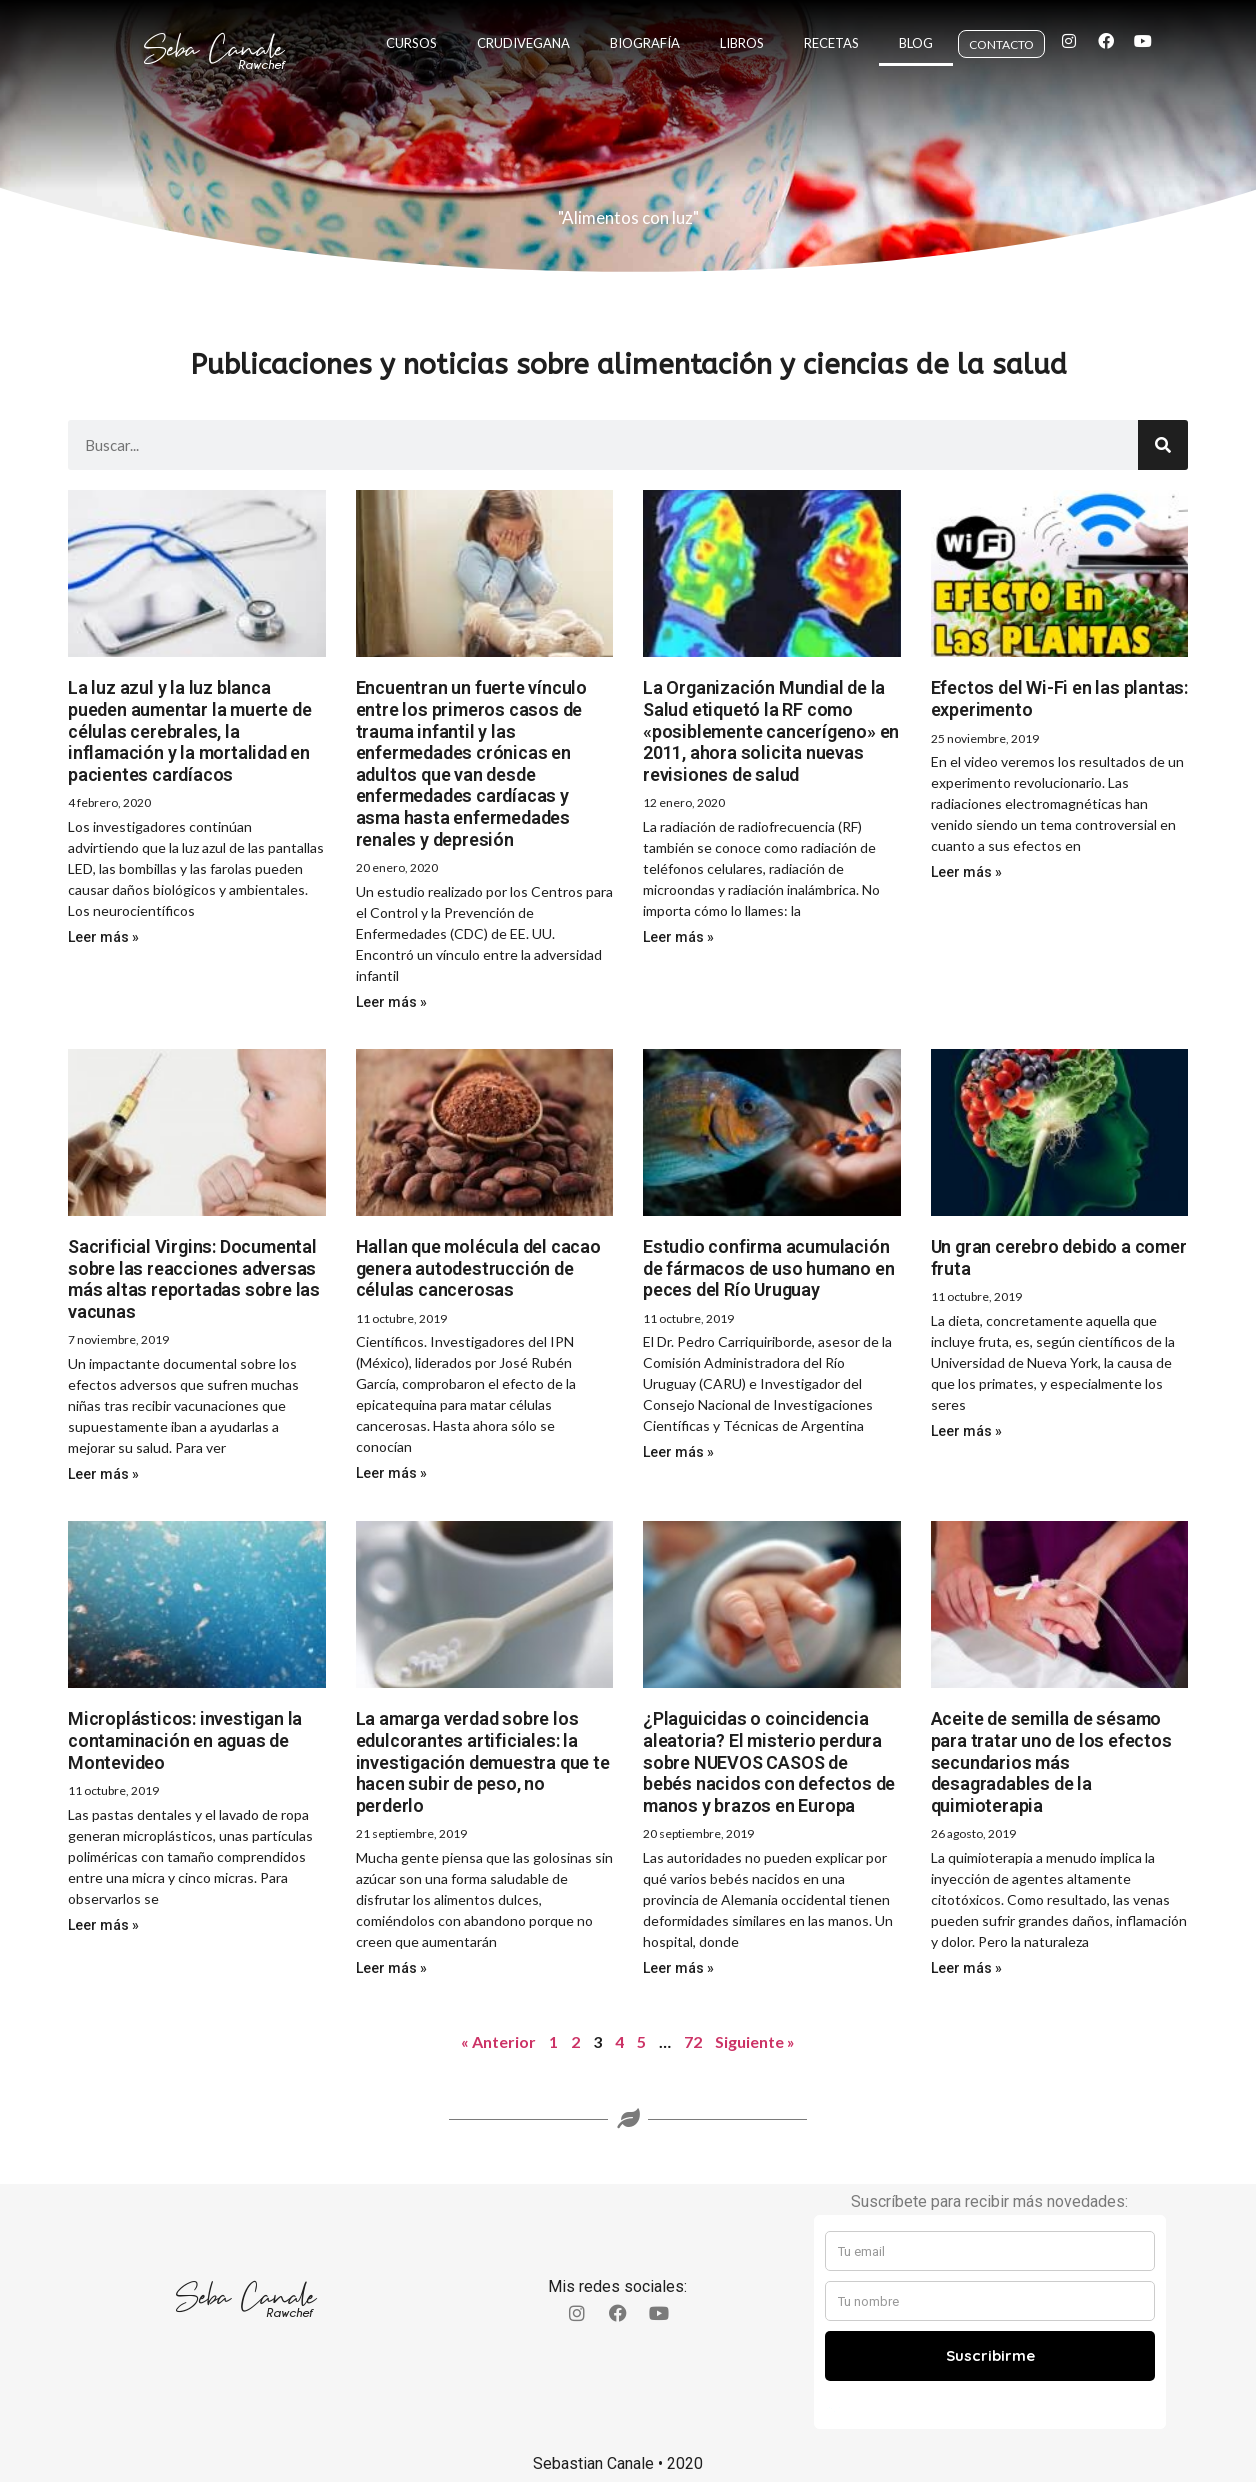 The image size is (1256, 2482). I want to click on Seba Canale, so click(214, 29).